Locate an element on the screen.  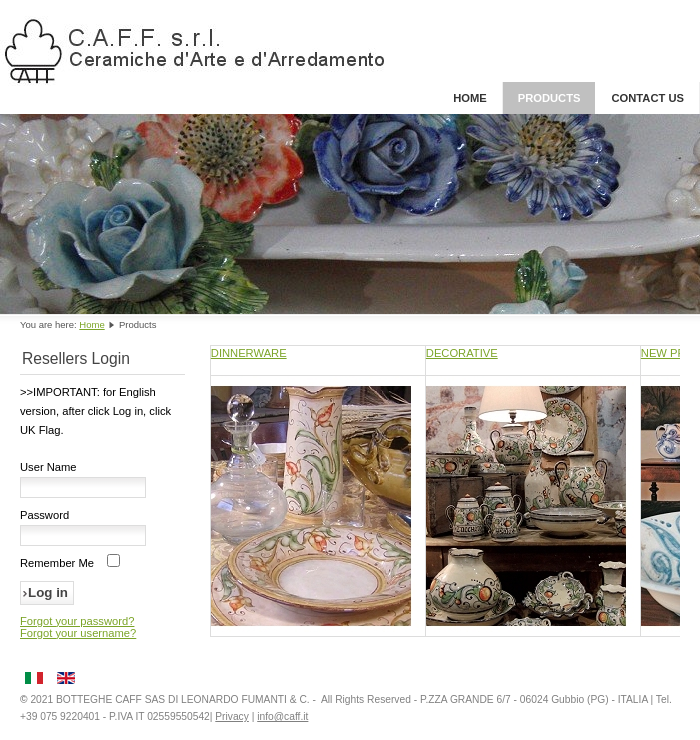
Contact Us is located at coordinates (647, 98).